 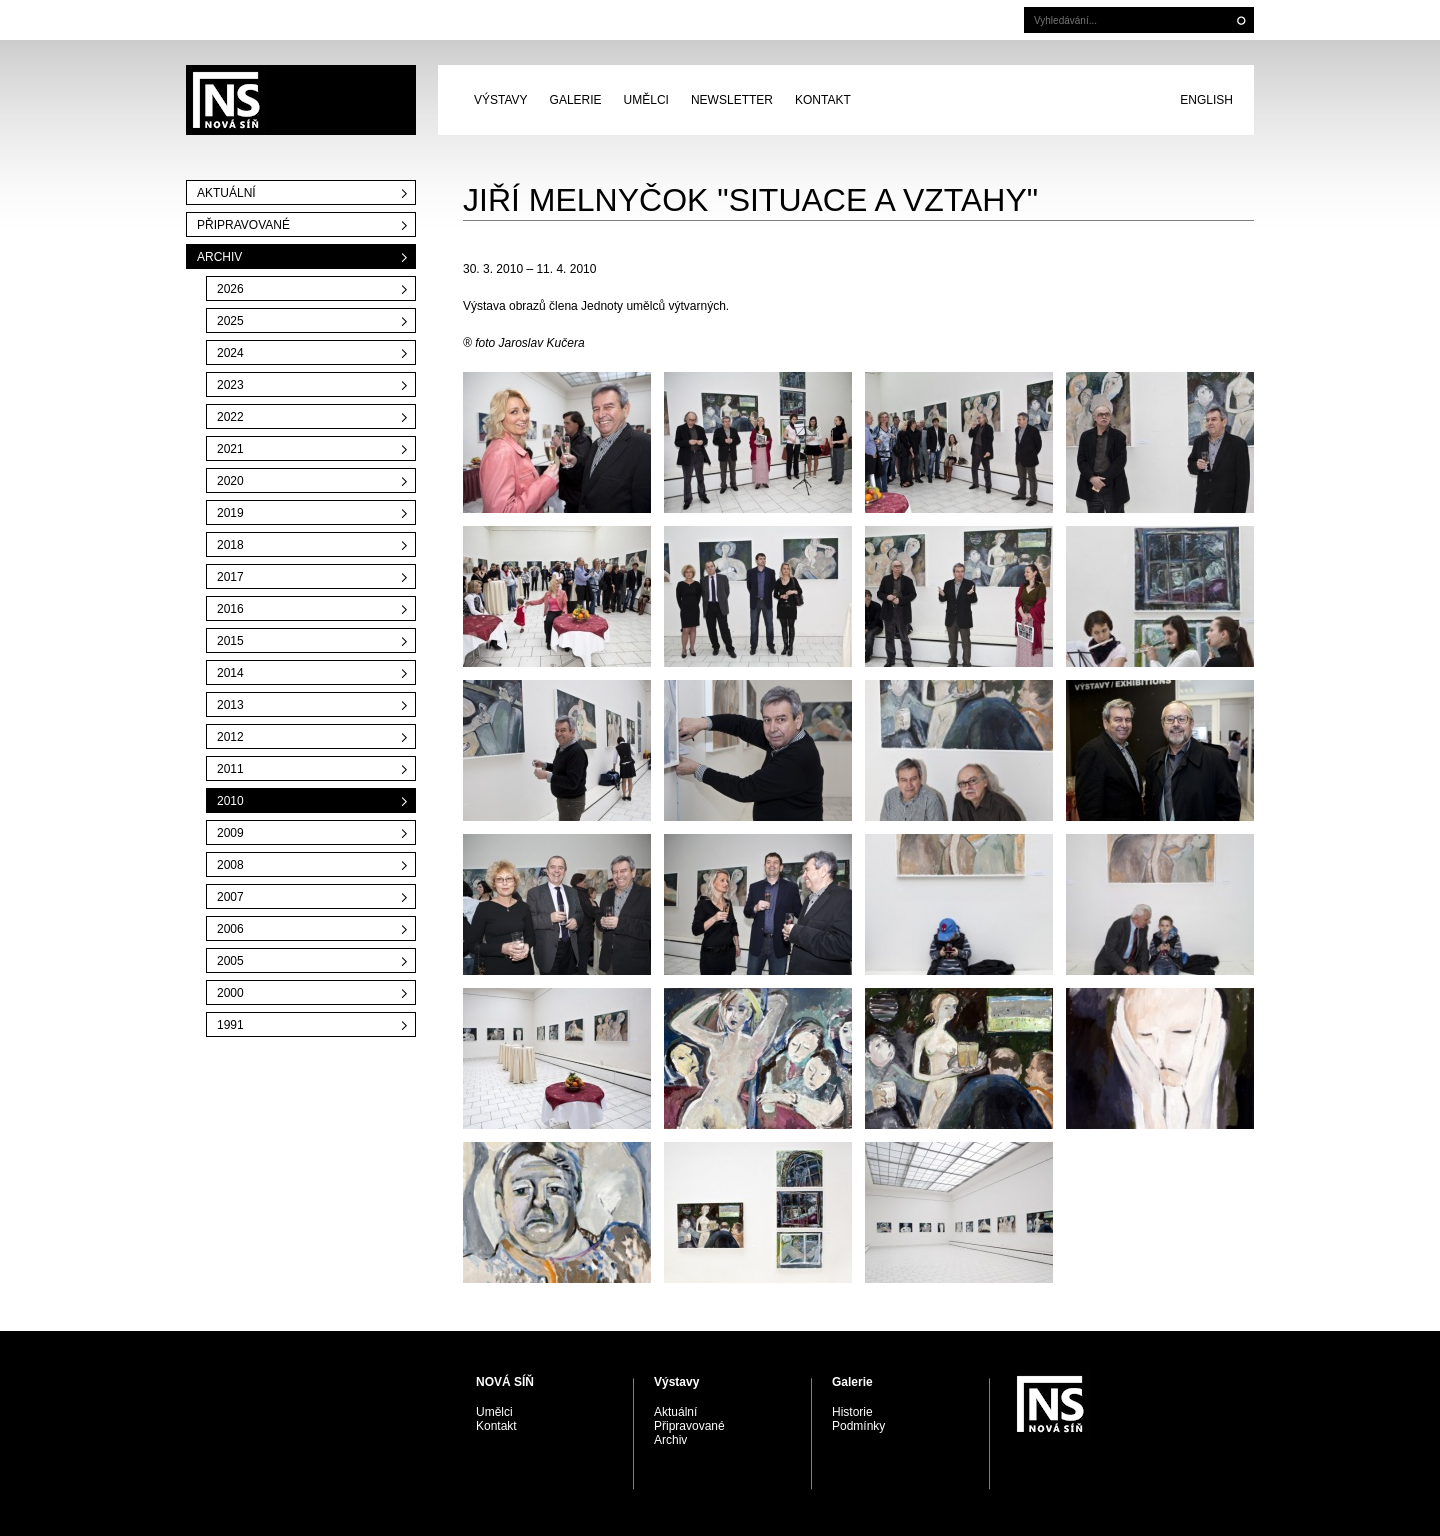 What do you see at coordinates (646, 100) in the screenshot?
I see `Umělci` at bounding box center [646, 100].